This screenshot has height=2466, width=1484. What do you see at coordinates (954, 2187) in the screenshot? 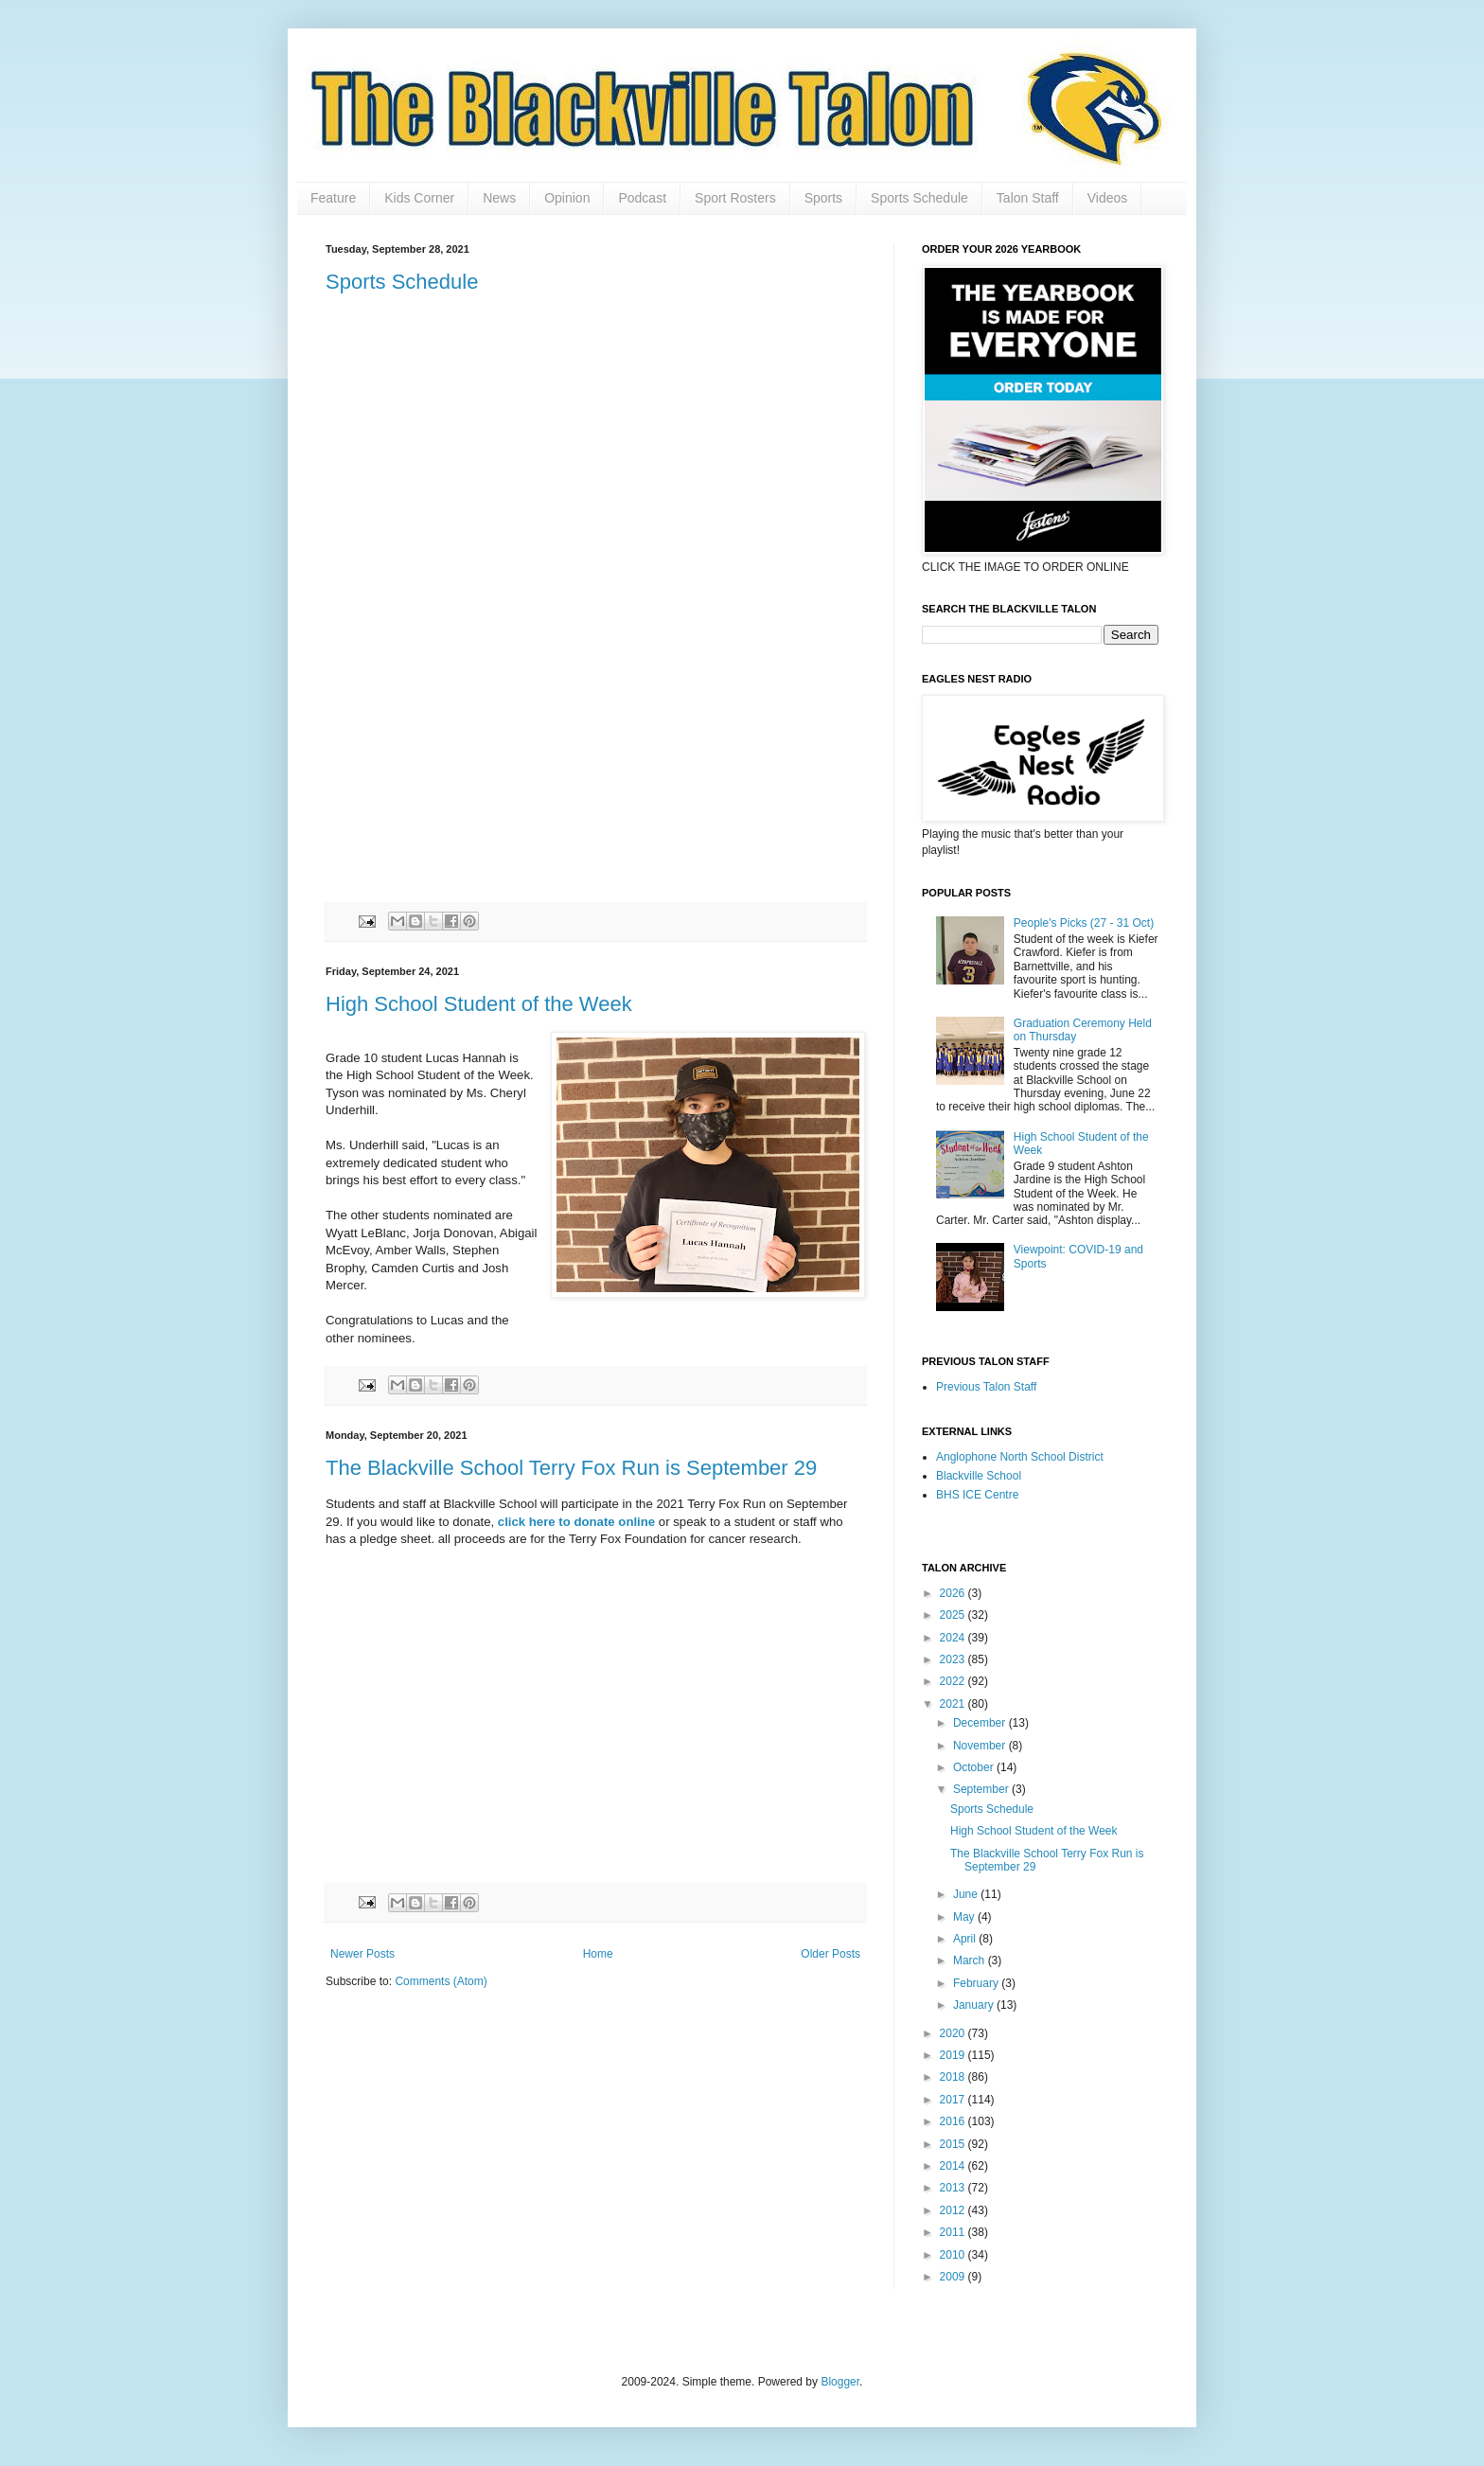
I see `2013` at bounding box center [954, 2187].